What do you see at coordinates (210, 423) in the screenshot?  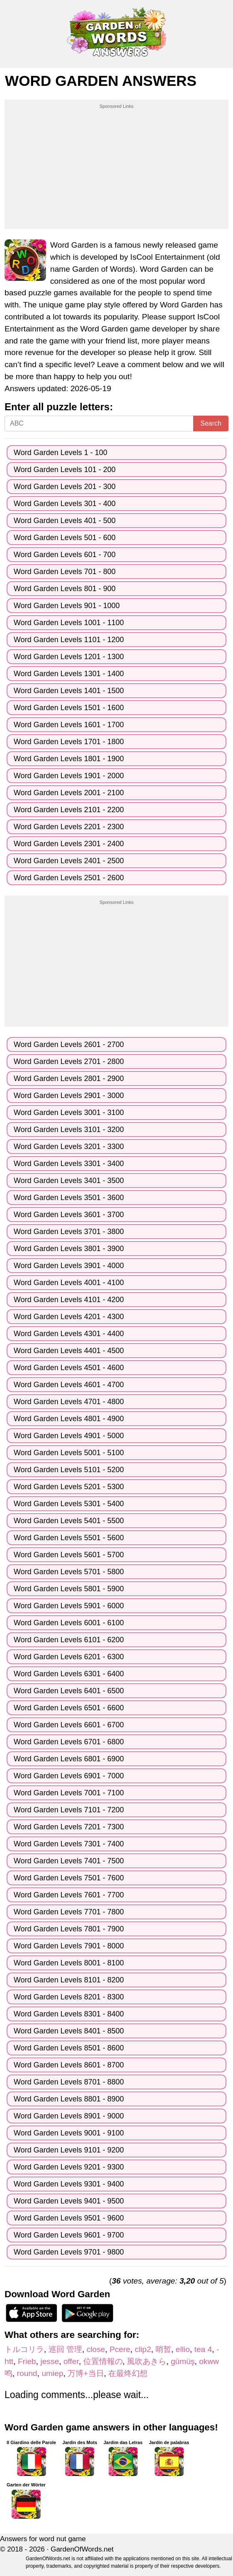 I see `Search` at bounding box center [210, 423].